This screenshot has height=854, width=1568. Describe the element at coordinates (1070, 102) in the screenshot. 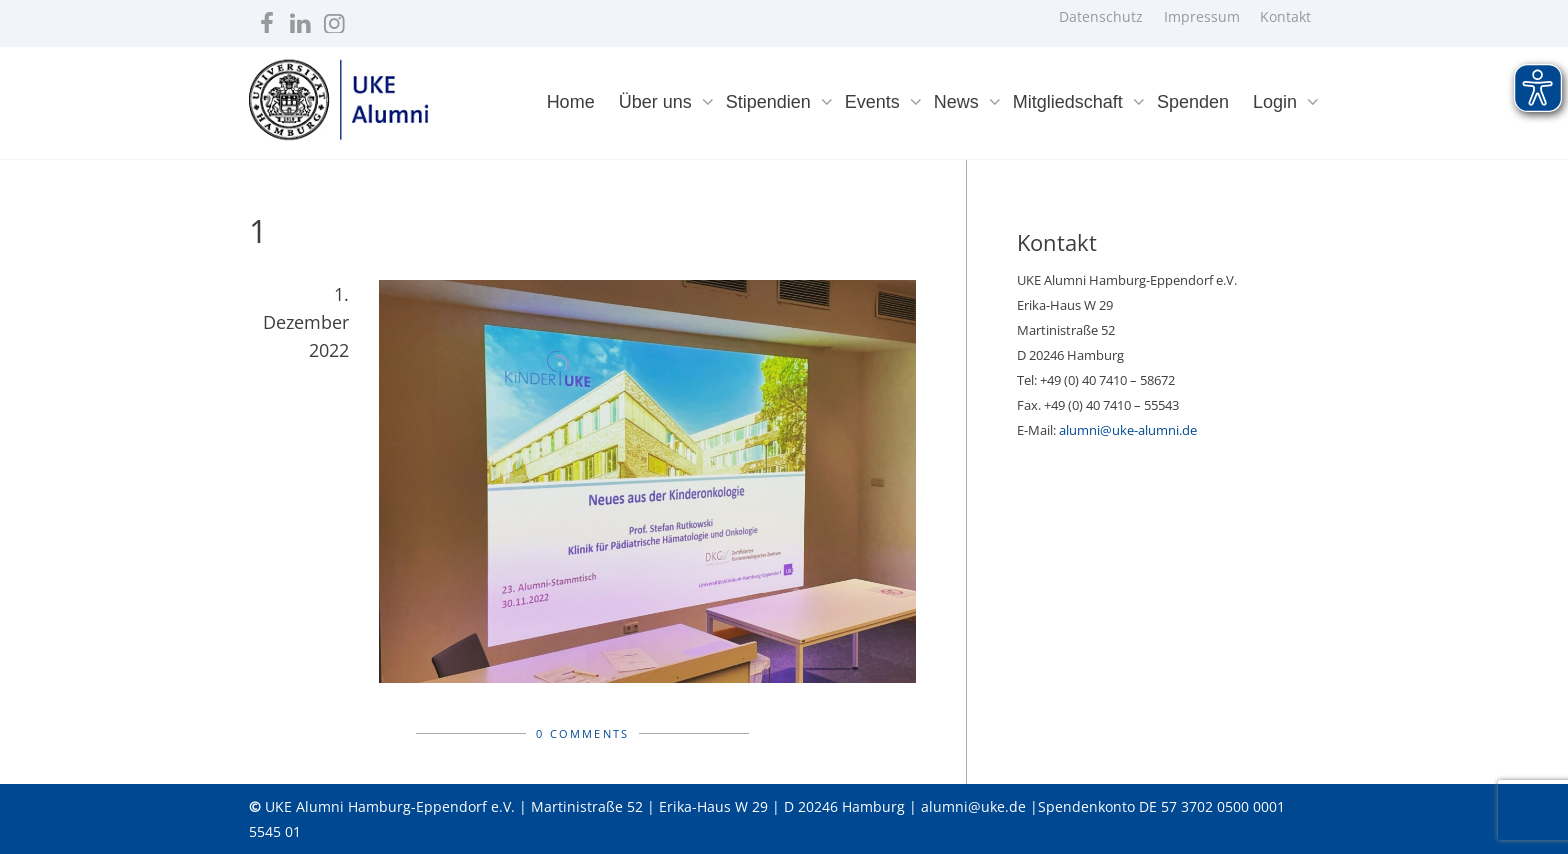

I see `Mitgliedschaft` at that location.